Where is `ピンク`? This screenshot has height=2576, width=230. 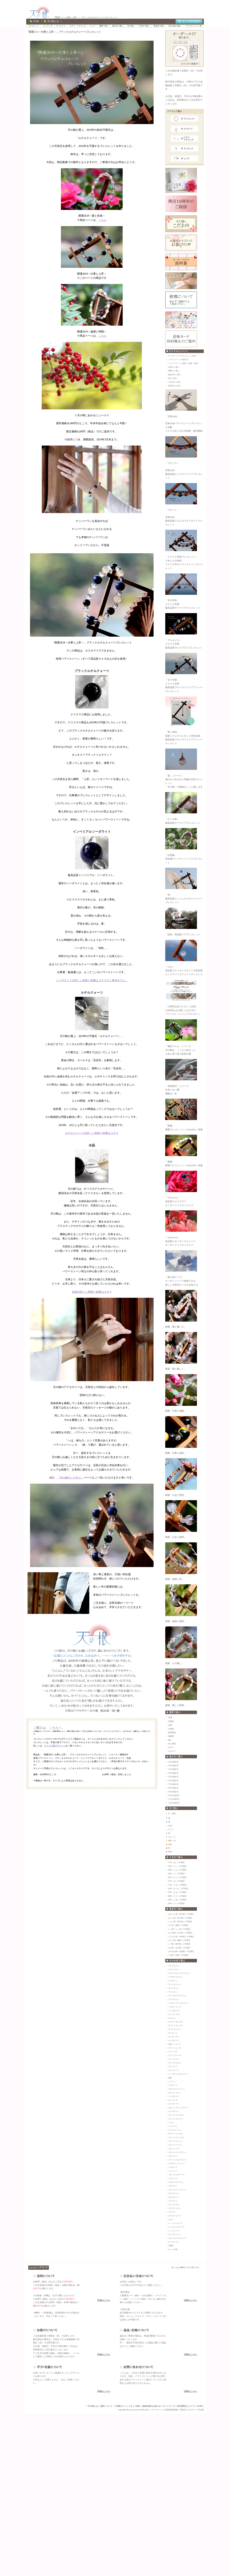
ピンク is located at coordinates (171, 1829).